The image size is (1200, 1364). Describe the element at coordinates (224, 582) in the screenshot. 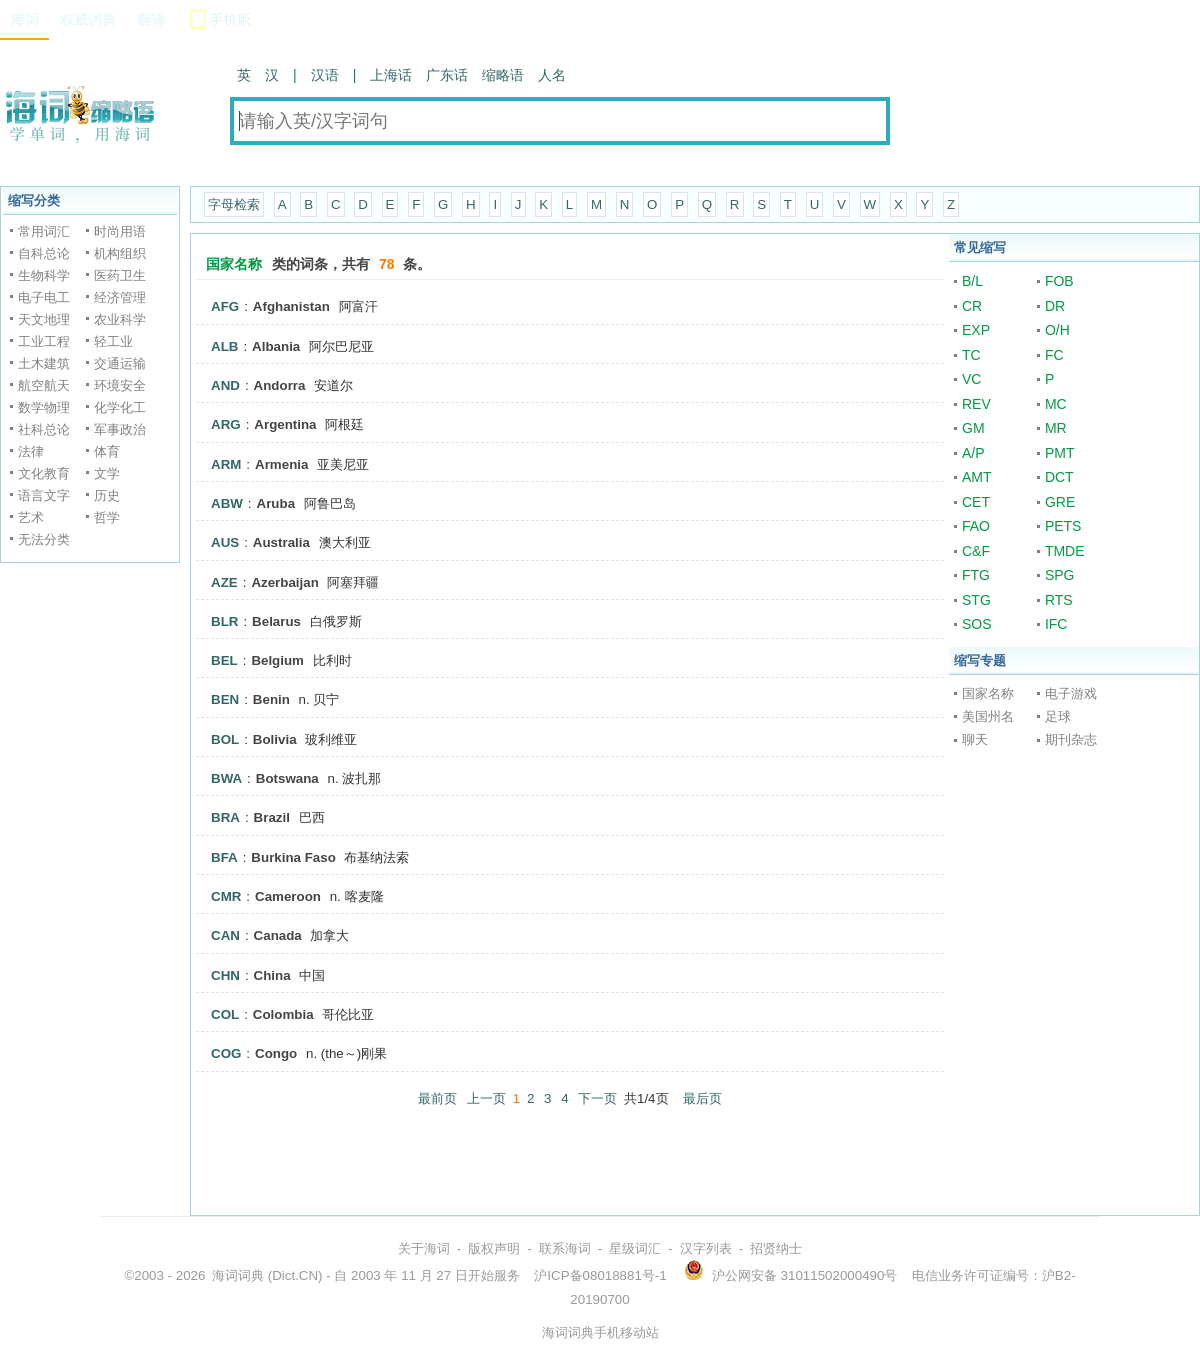

I see `AZE` at that location.